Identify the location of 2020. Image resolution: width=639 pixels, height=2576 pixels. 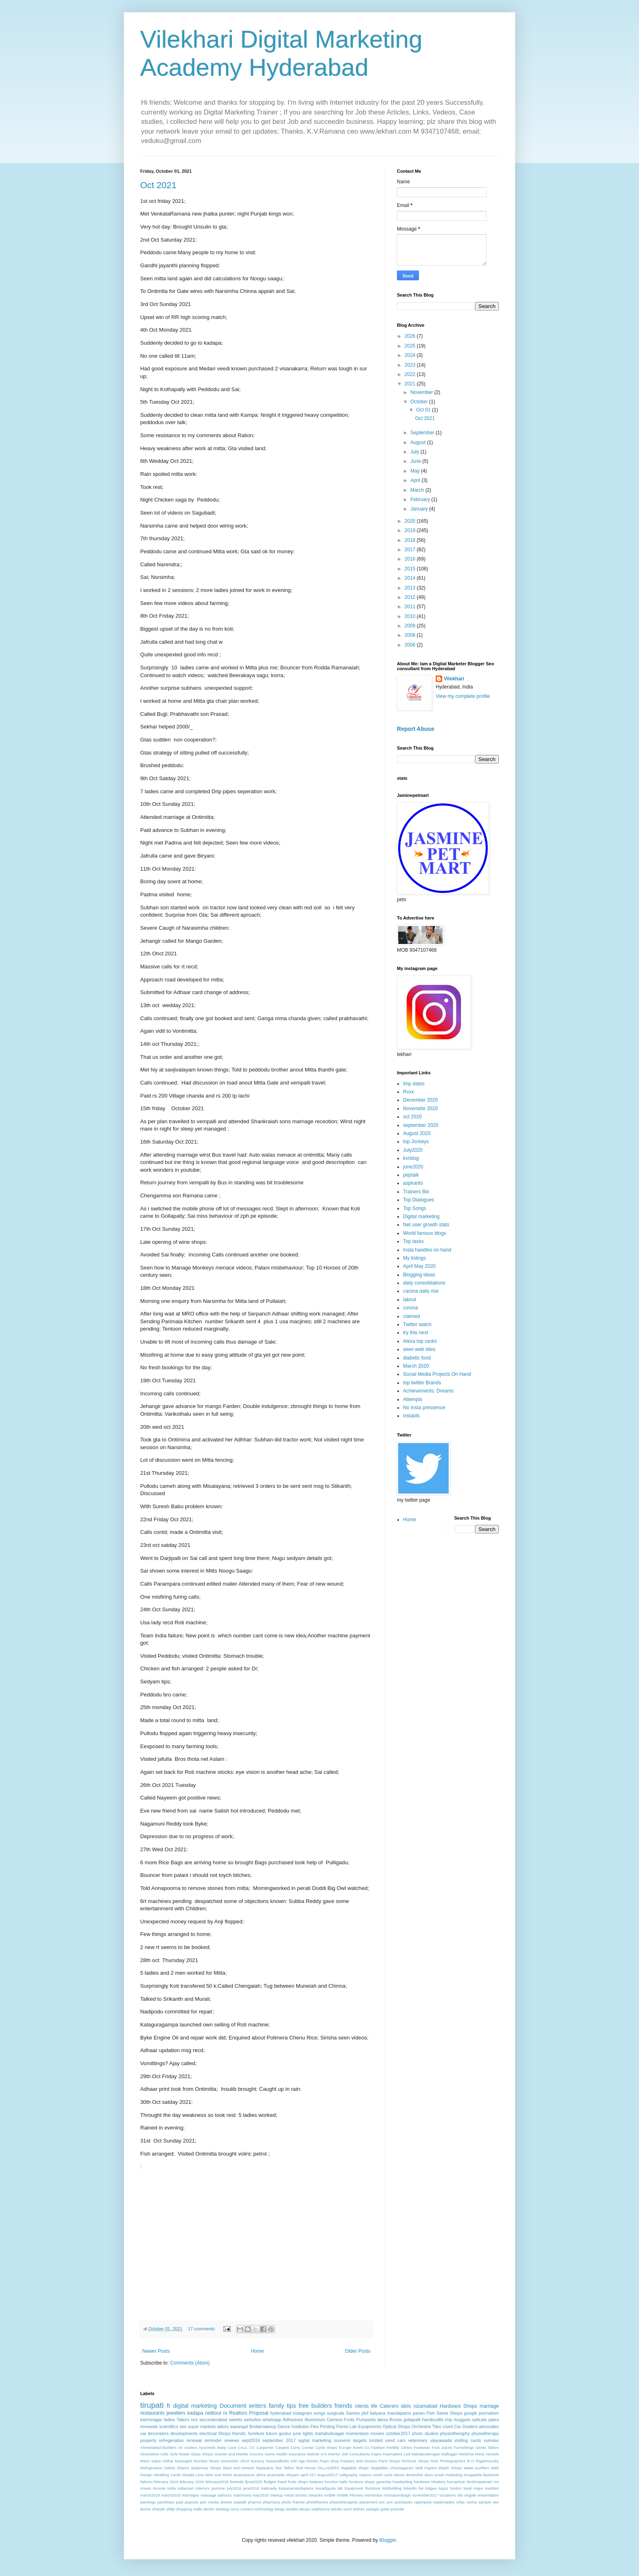
(411, 521).